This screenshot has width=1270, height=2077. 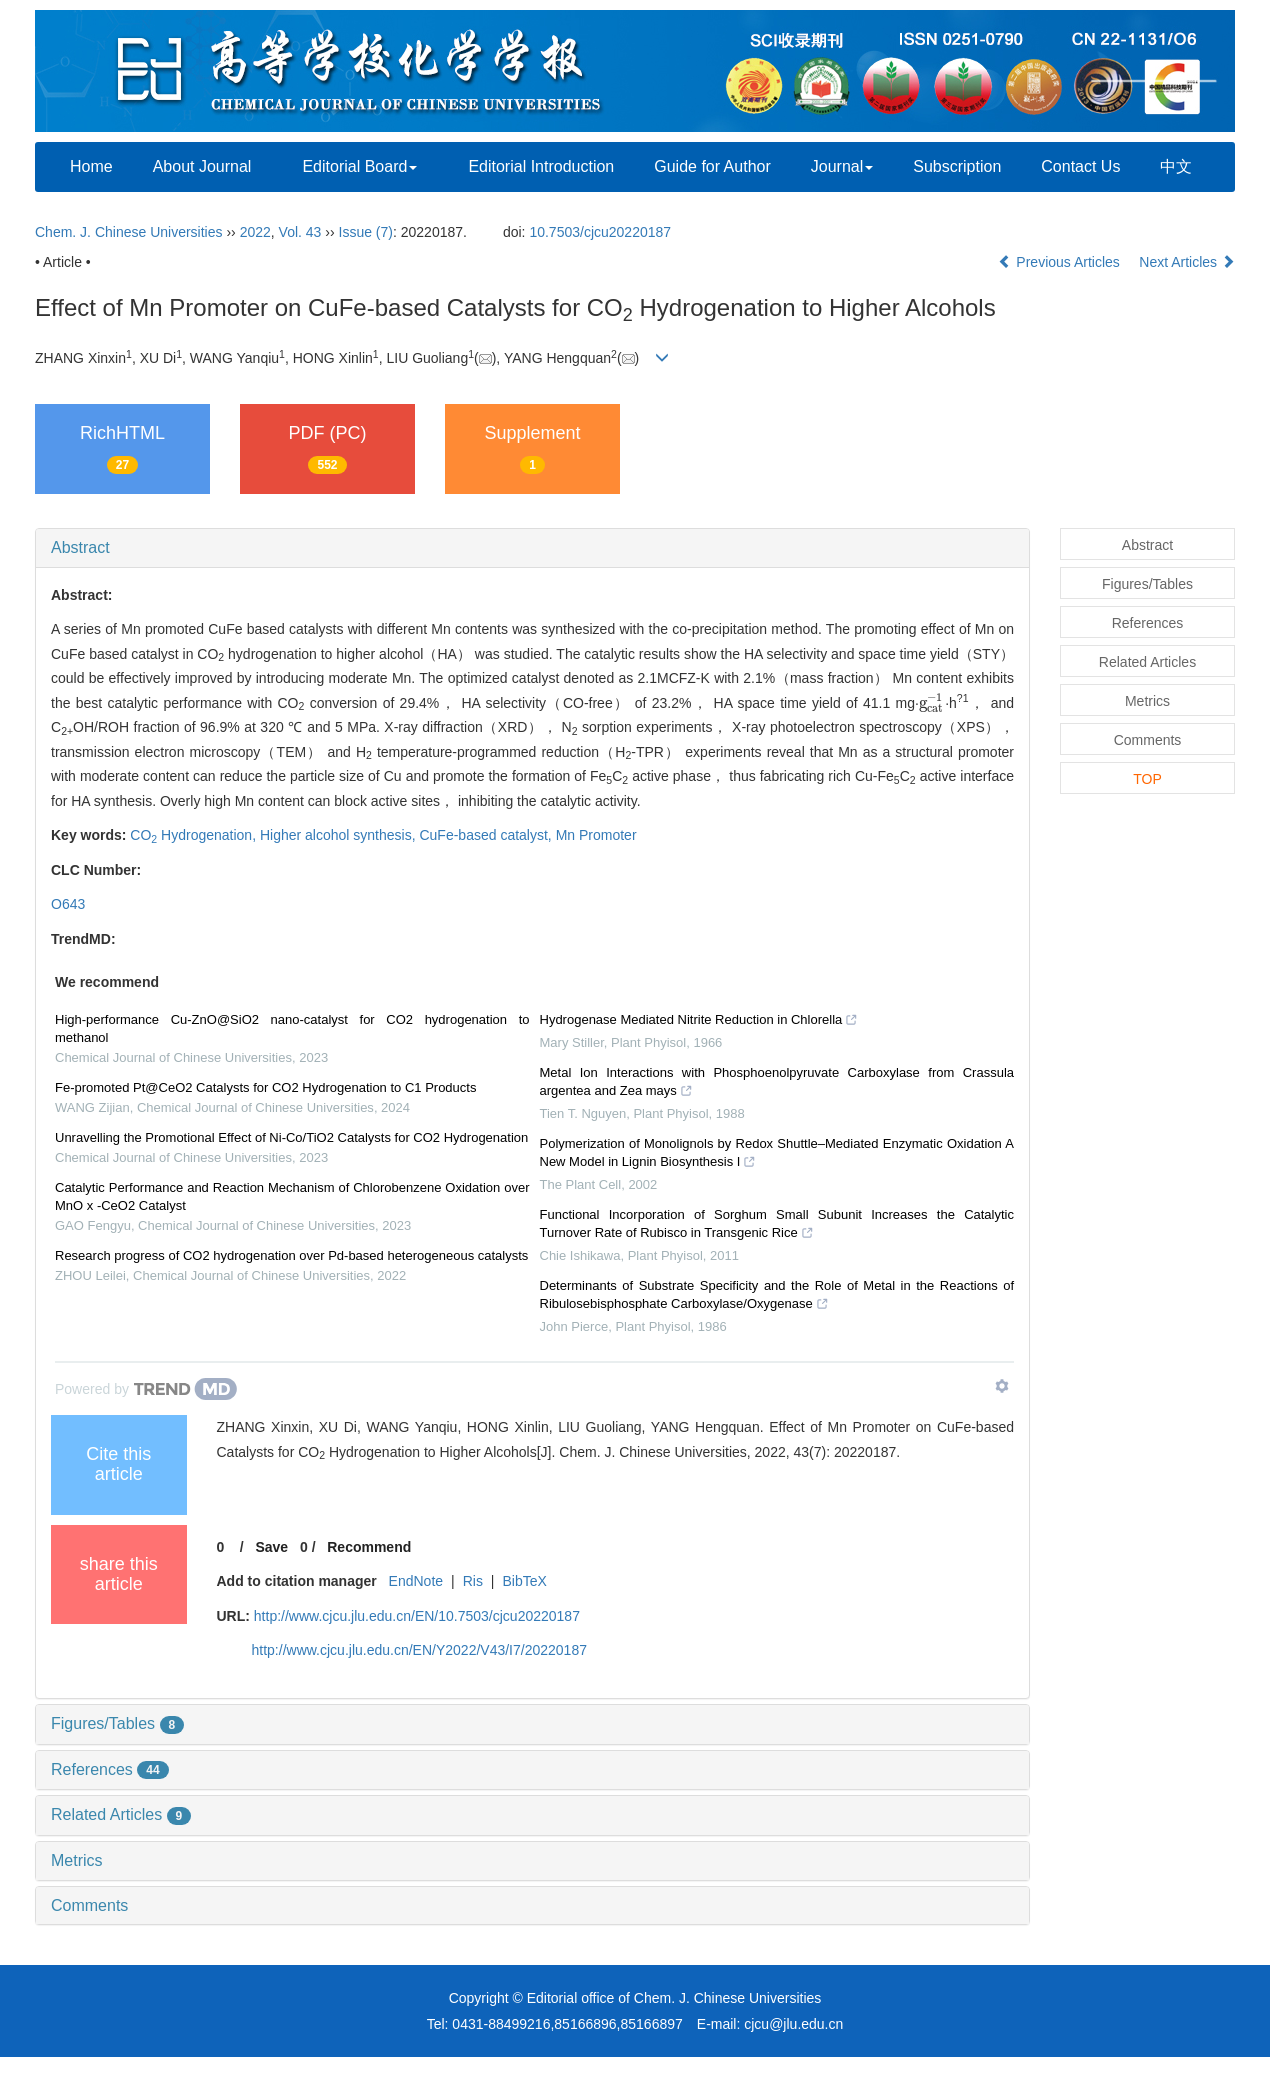 What do you see at coordinates (419, 1650) in the screenshot?
I see `http://www.cjcu.jlu.edu.cn/EN/Y2022/V43/I7/20220187` at bounding box center [419, 1650].